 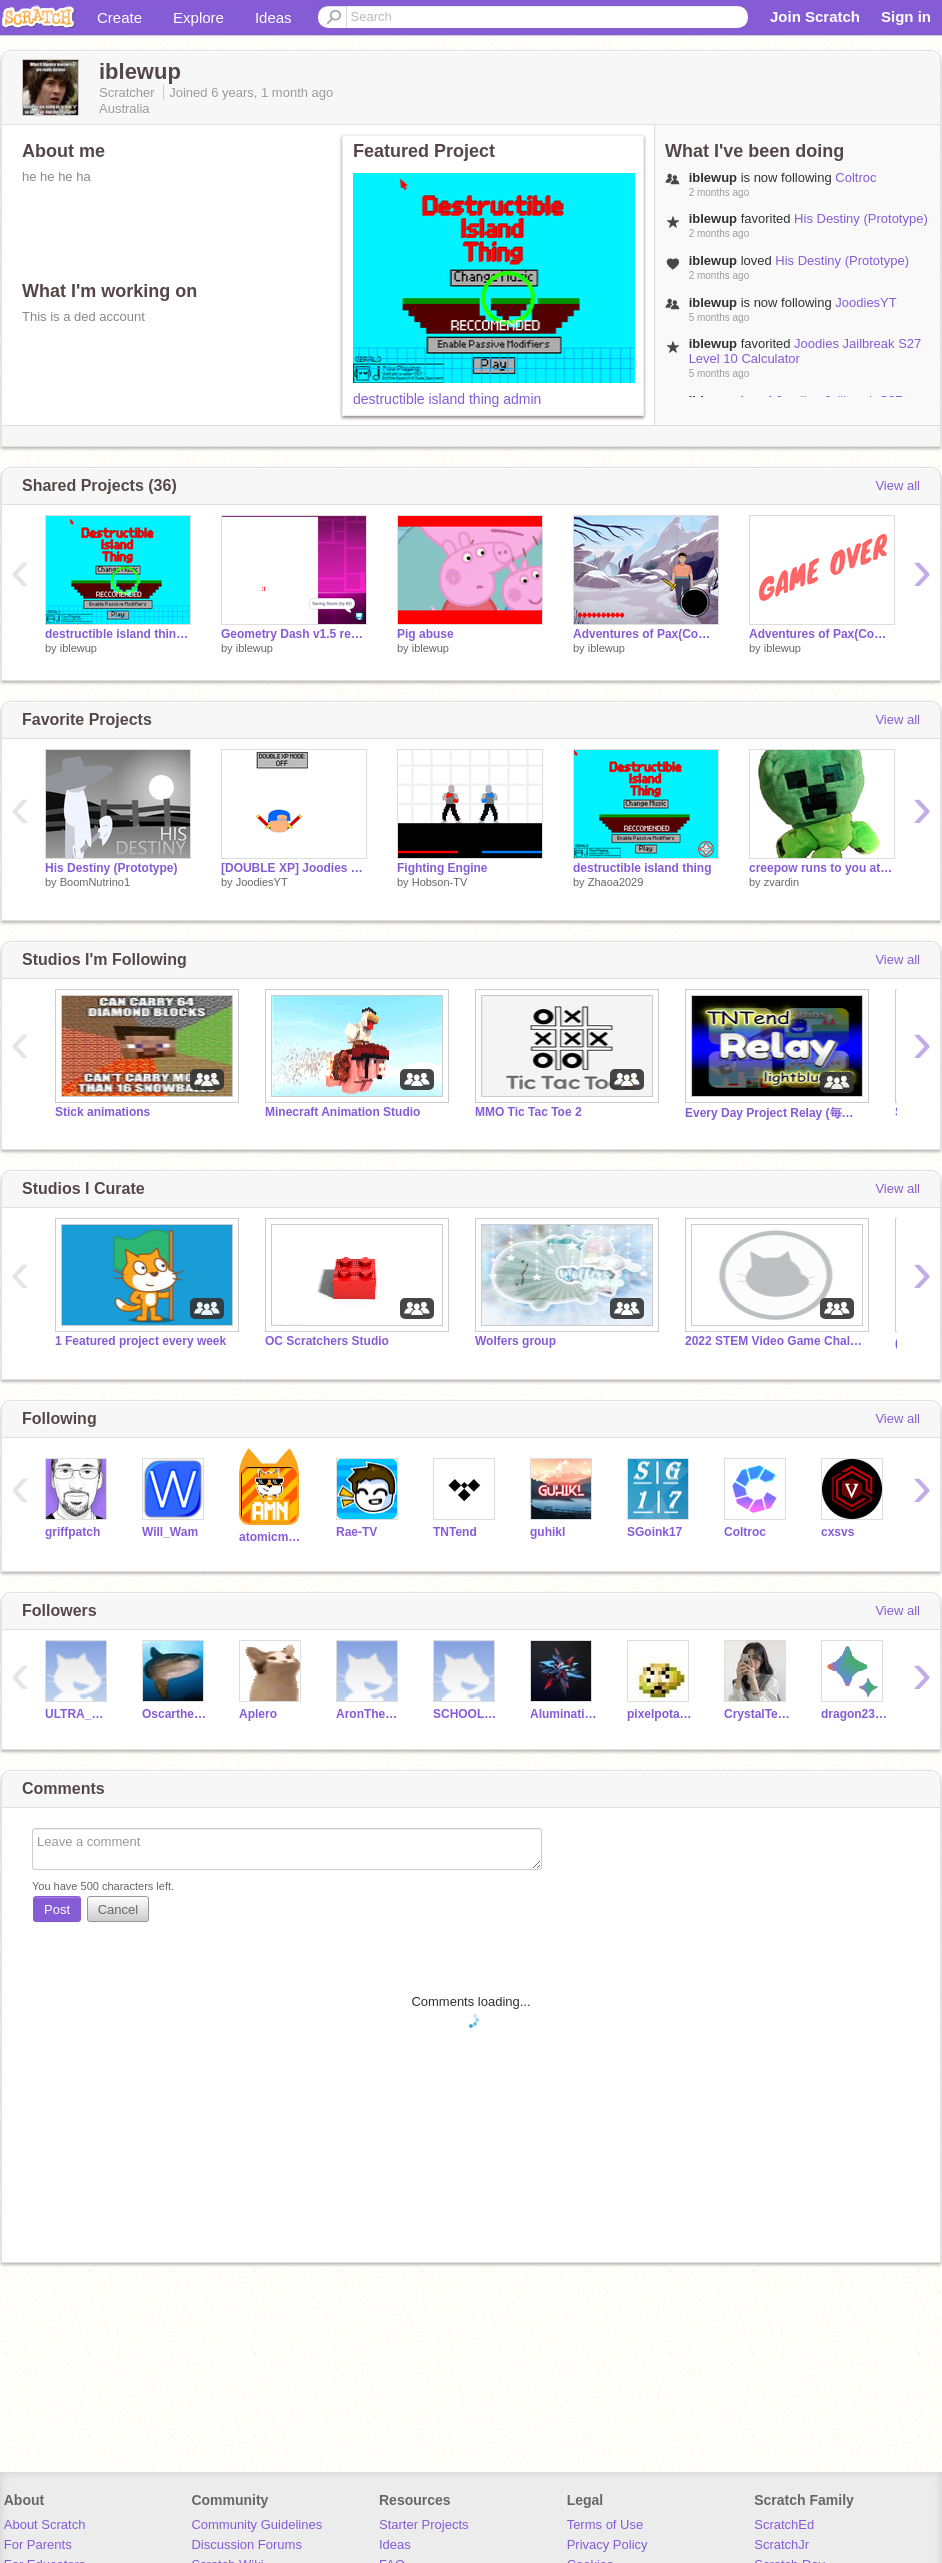 I want to click on OscartheMadFish, so click(x=175, y=1714).